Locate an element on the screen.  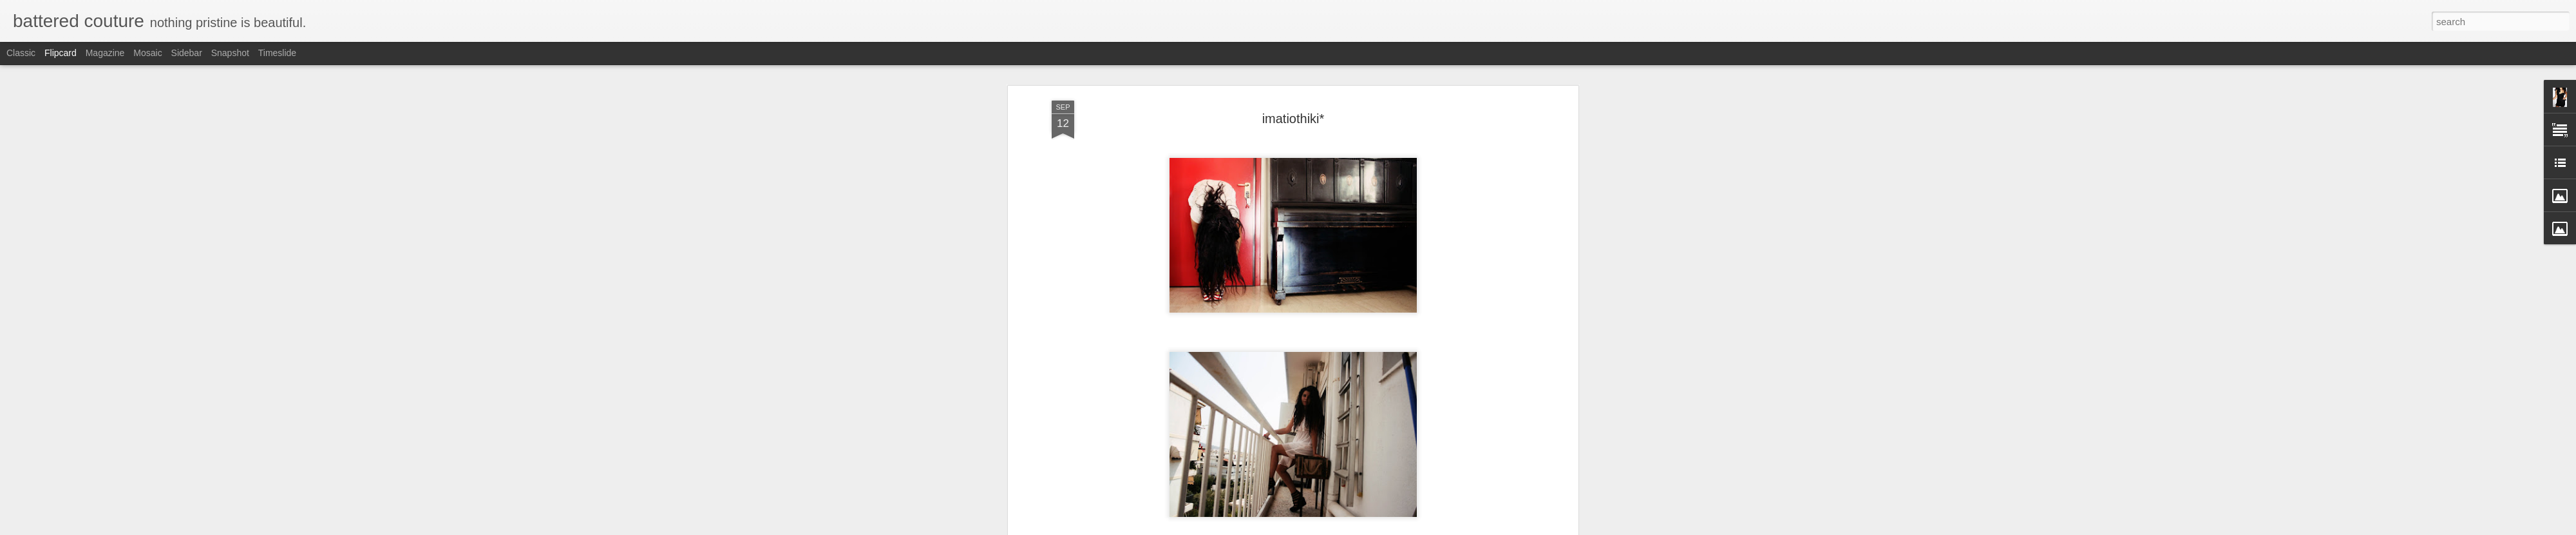
Snapshot is located at coordinates (230, 53).